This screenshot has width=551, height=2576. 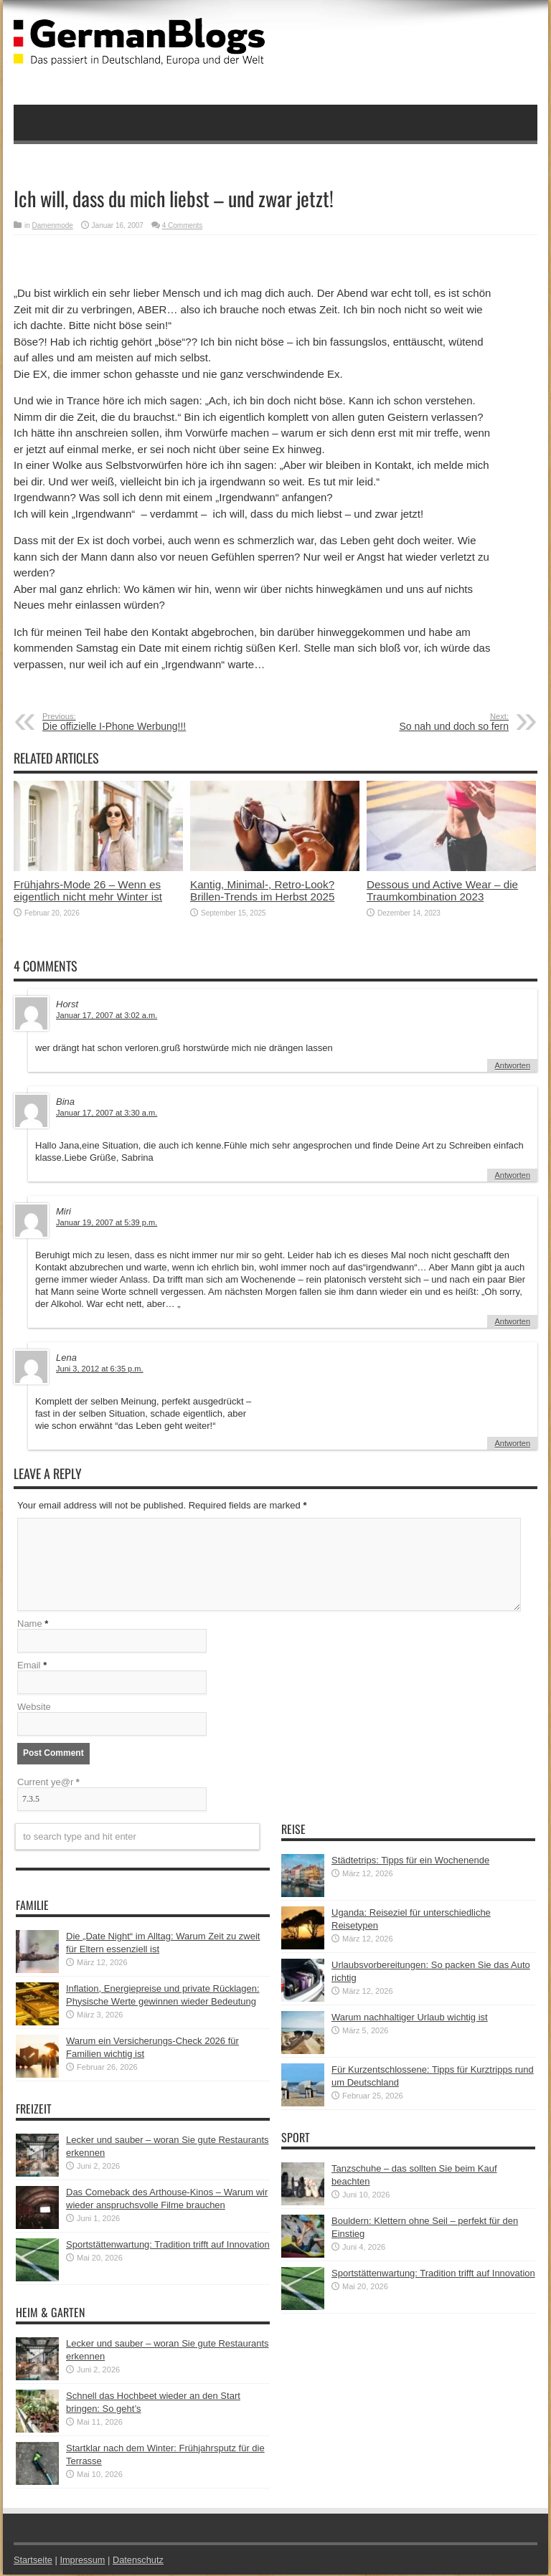 What do you see at coordinates (182, 225) in the screenshot?
I see `4 Comments` at bounding box center [182, 225].